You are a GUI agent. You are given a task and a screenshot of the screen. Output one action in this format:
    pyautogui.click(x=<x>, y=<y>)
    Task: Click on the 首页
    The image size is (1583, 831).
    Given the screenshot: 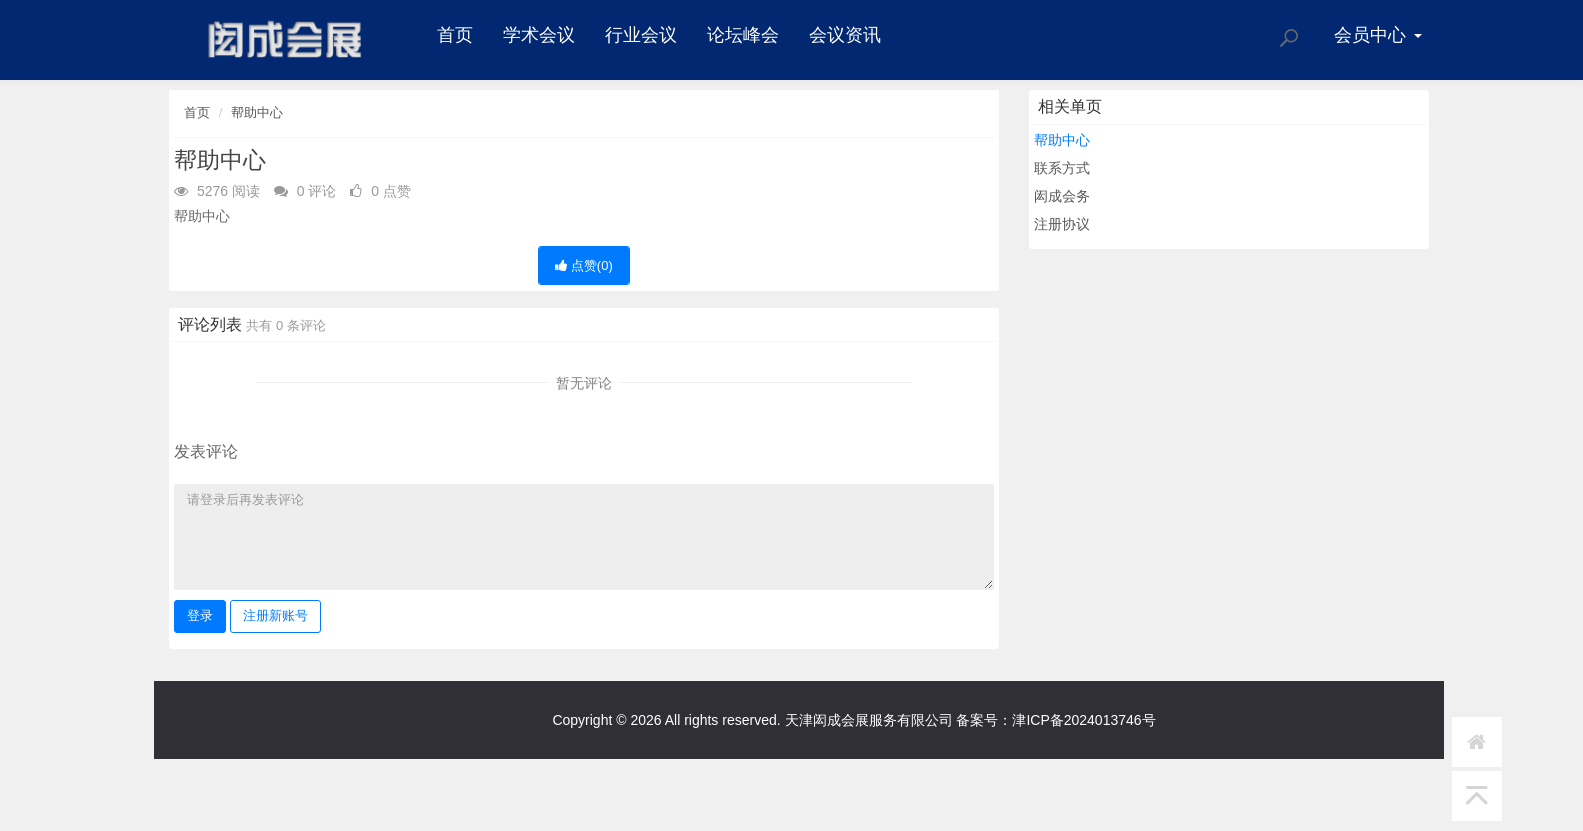 What is the action you would take?
    pyautogui.click(x=455, y=35)
    